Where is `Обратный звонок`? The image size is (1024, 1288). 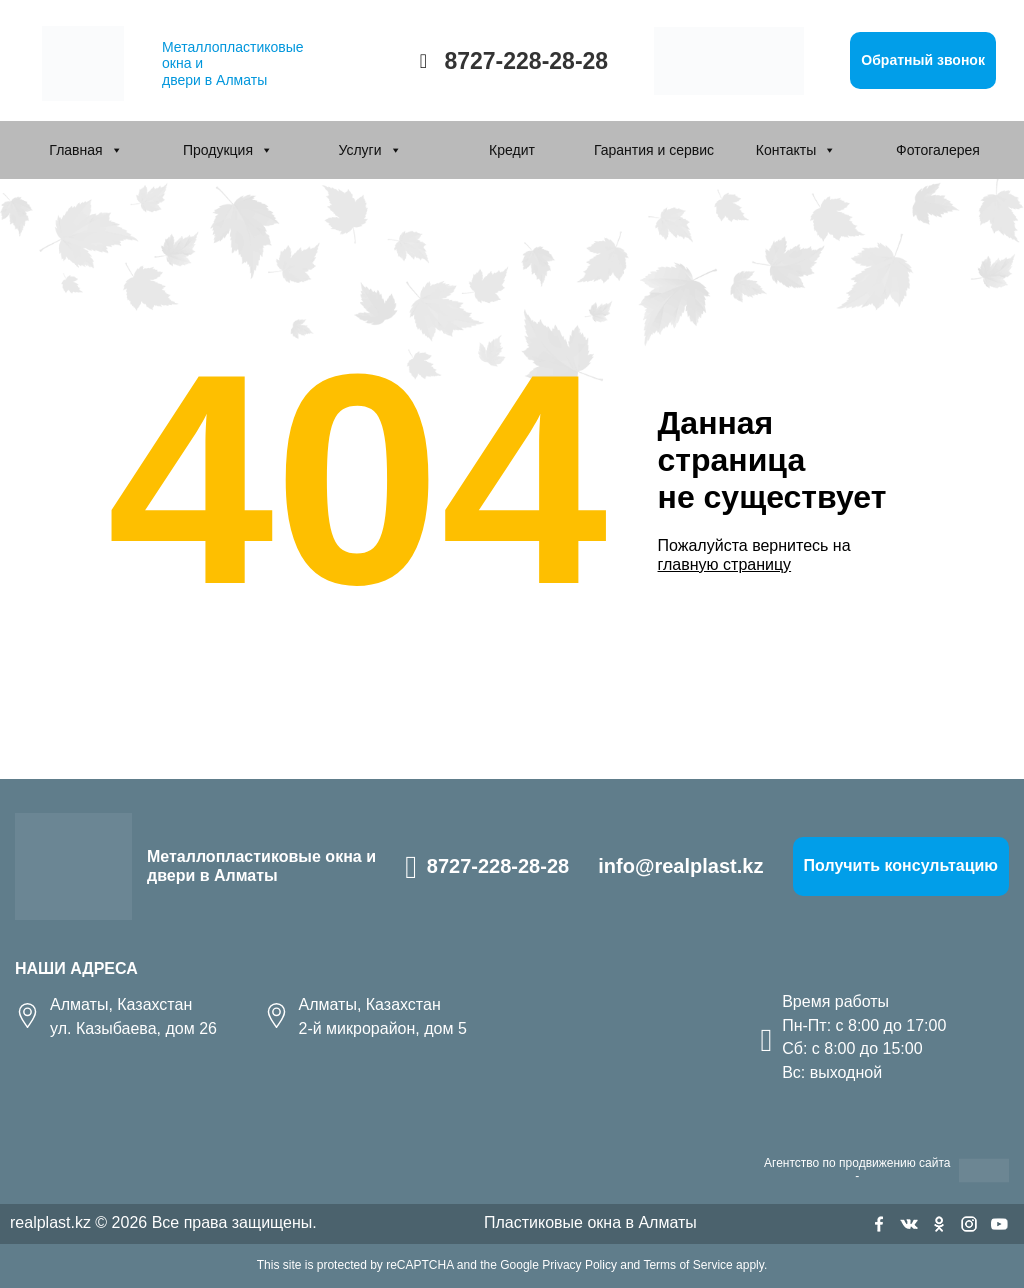
Обратный звонок is located at coordinates (923, 60).